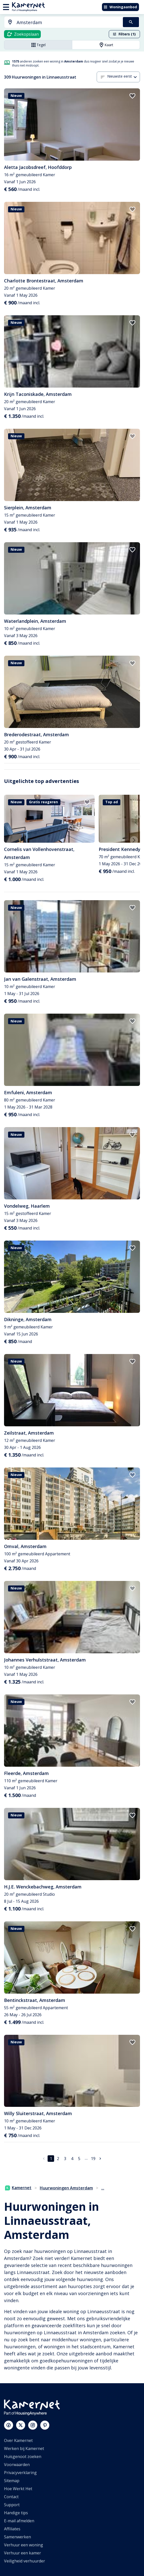  What do you see at coordinates (20, 2472) in the screenshot?
I see `Privacyverklaring` at bounding box center [20, 2472].